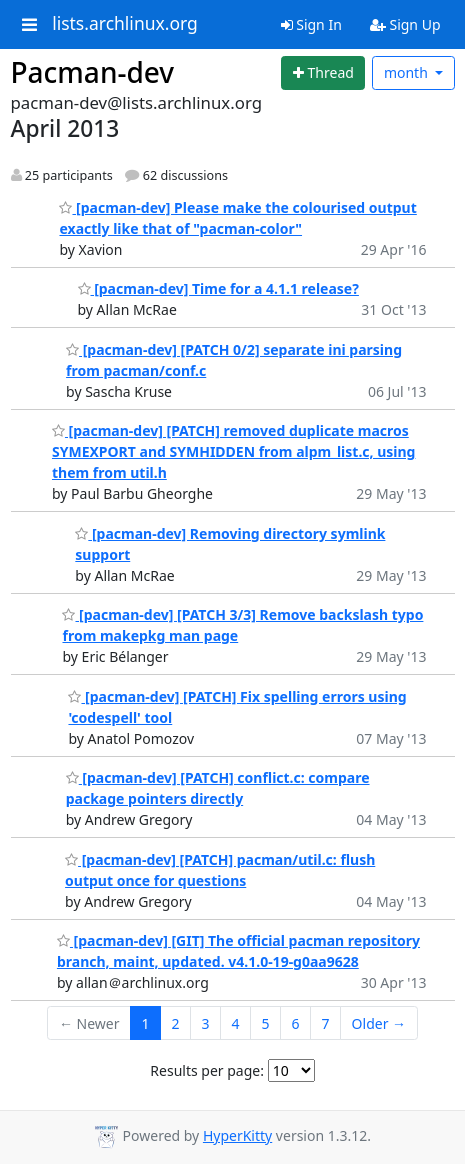 This screenshot has height=1164, width=465. What do you see at coordinates (405, 24) in the screenshot?
I see `Sign Up` at bounding box center [405, 24].